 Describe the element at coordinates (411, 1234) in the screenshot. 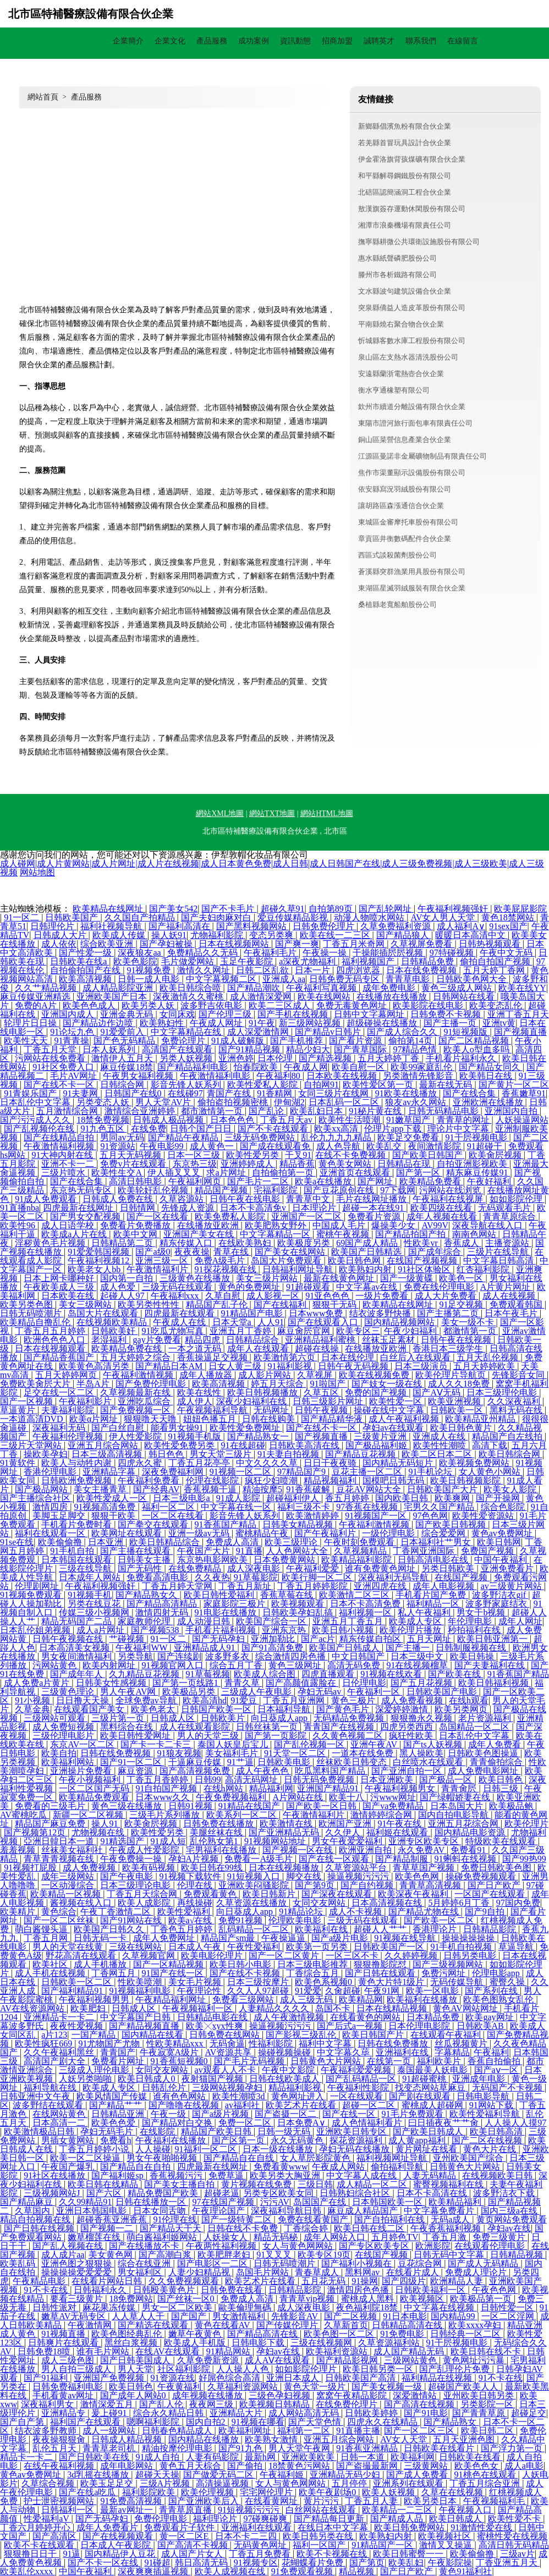

I see `国产精品拍国产拍` at that location.